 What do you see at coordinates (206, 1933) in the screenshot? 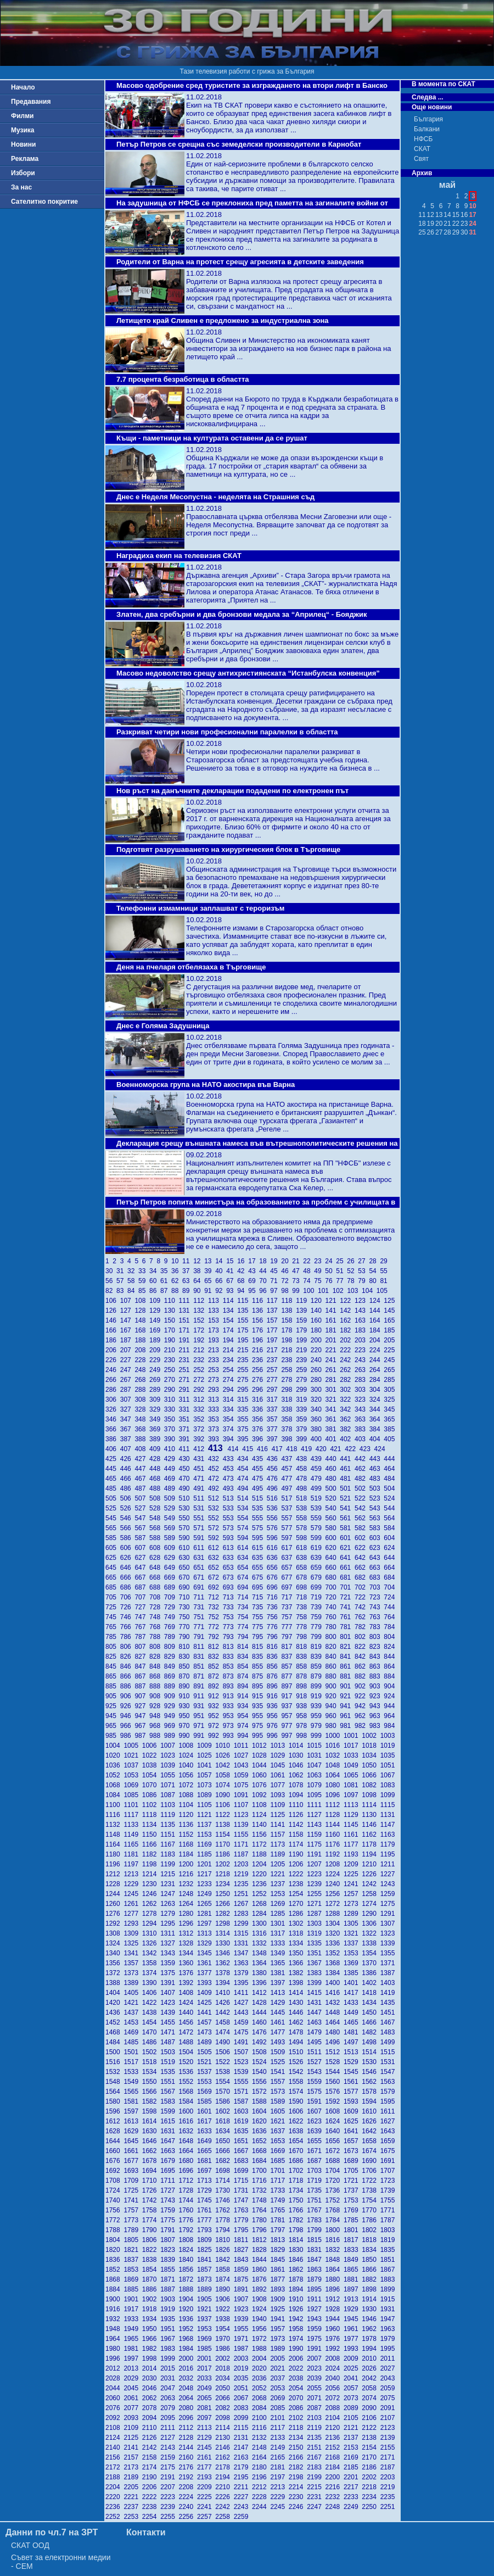
I see `1313` at bounding box center [206, 1933].